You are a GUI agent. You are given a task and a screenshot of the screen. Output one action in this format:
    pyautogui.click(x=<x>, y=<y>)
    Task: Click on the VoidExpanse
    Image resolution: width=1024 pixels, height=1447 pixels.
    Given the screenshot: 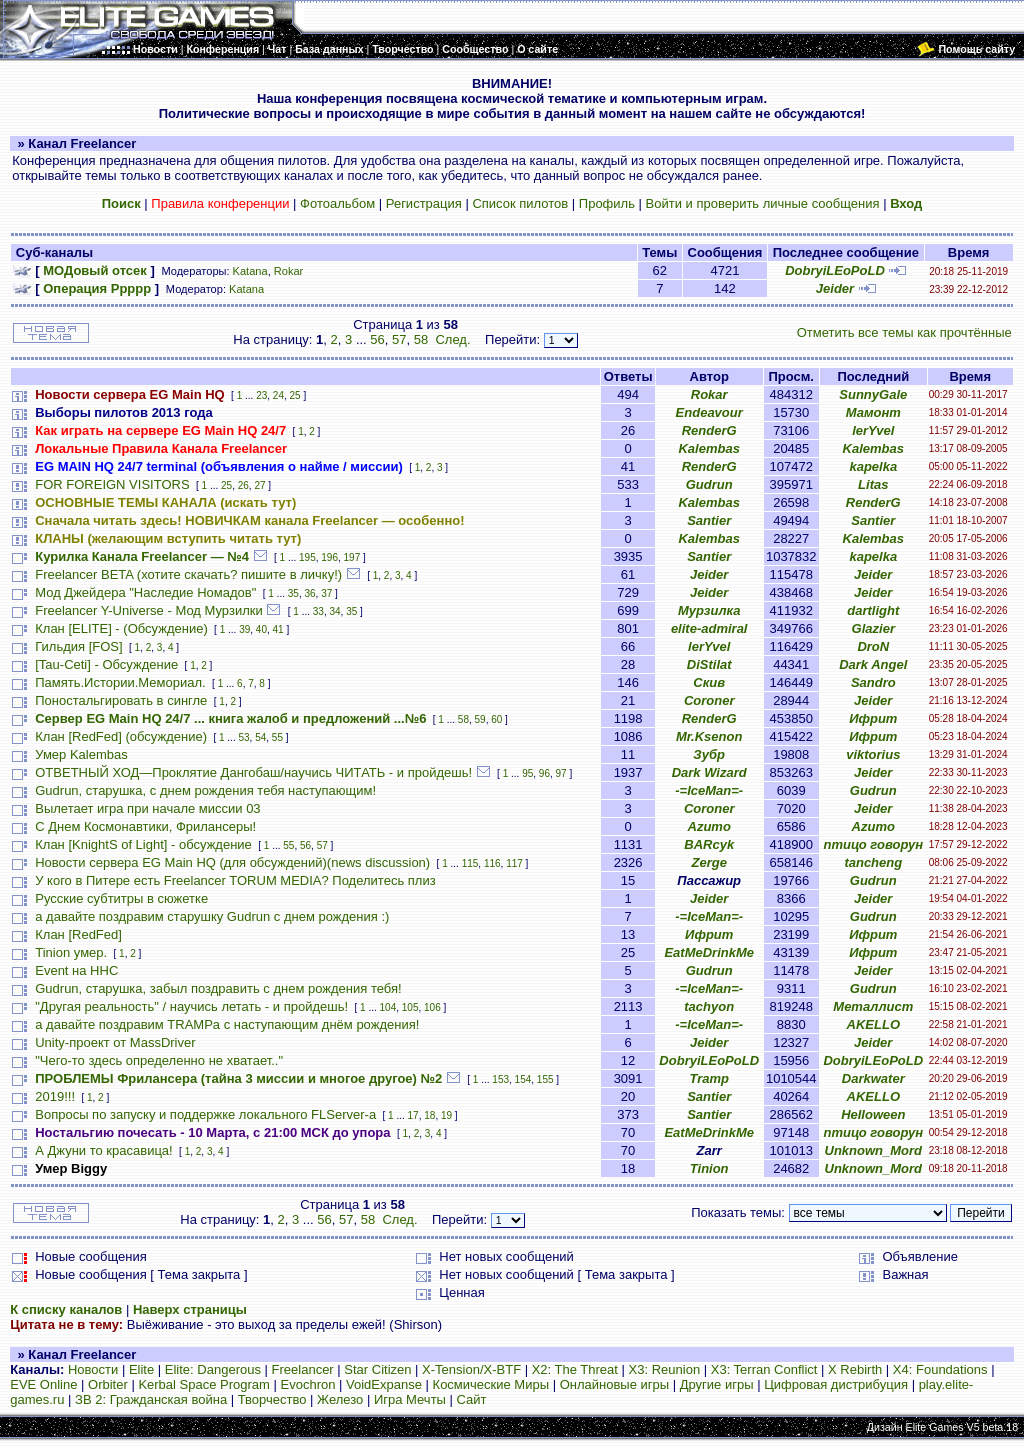 What is the action you would take?
    pyautogui.click(x=384, y=1384)
    